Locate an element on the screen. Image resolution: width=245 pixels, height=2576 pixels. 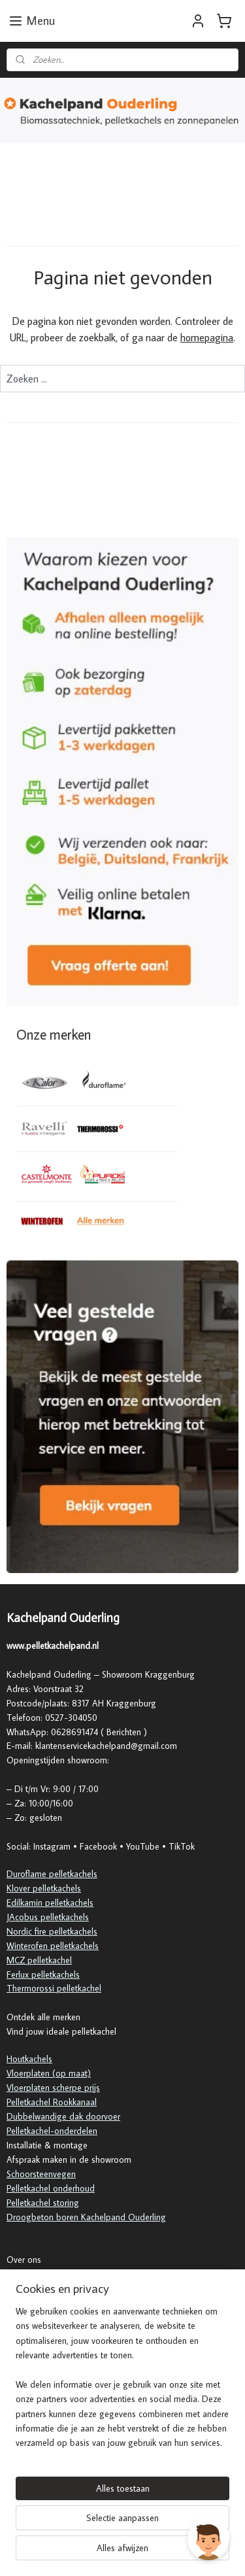
Nordic fire pelletkachels is located at coordinates (52, 1931).